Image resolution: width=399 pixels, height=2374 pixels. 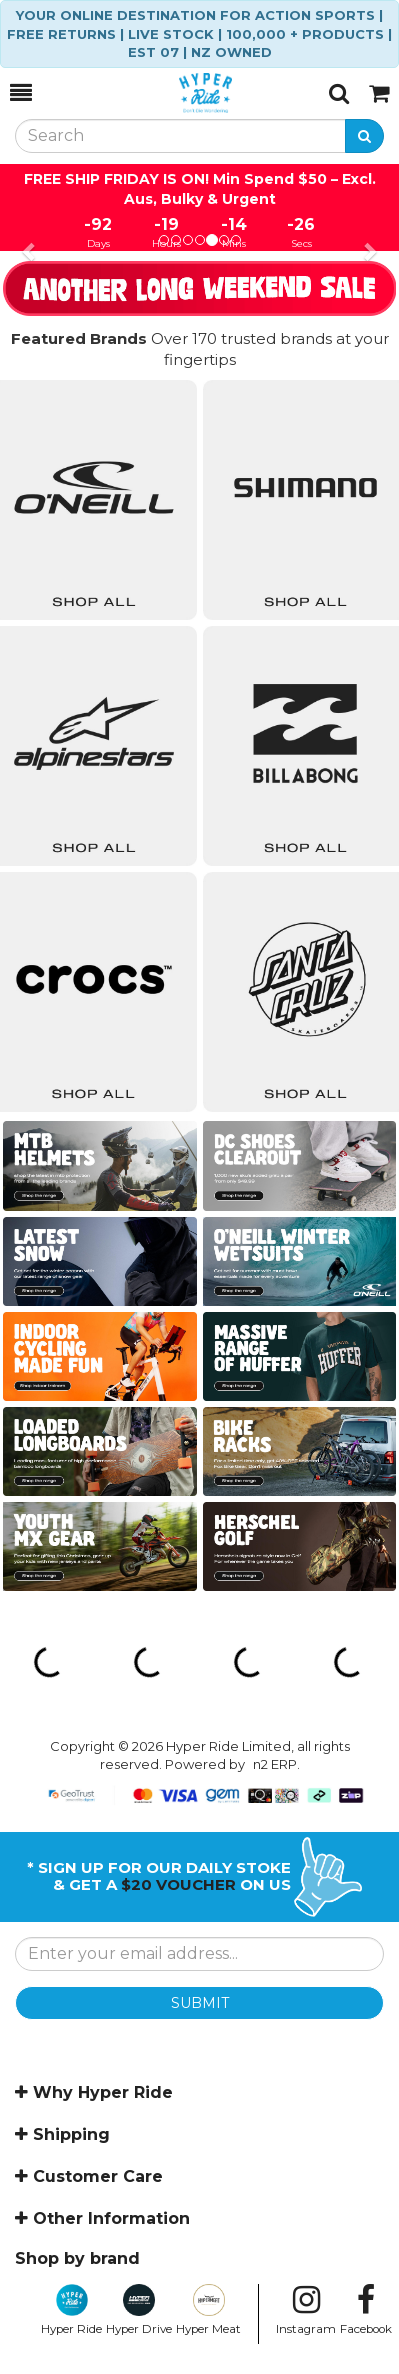 I want to click on n2 ERP, so click(x=275, y=1764).